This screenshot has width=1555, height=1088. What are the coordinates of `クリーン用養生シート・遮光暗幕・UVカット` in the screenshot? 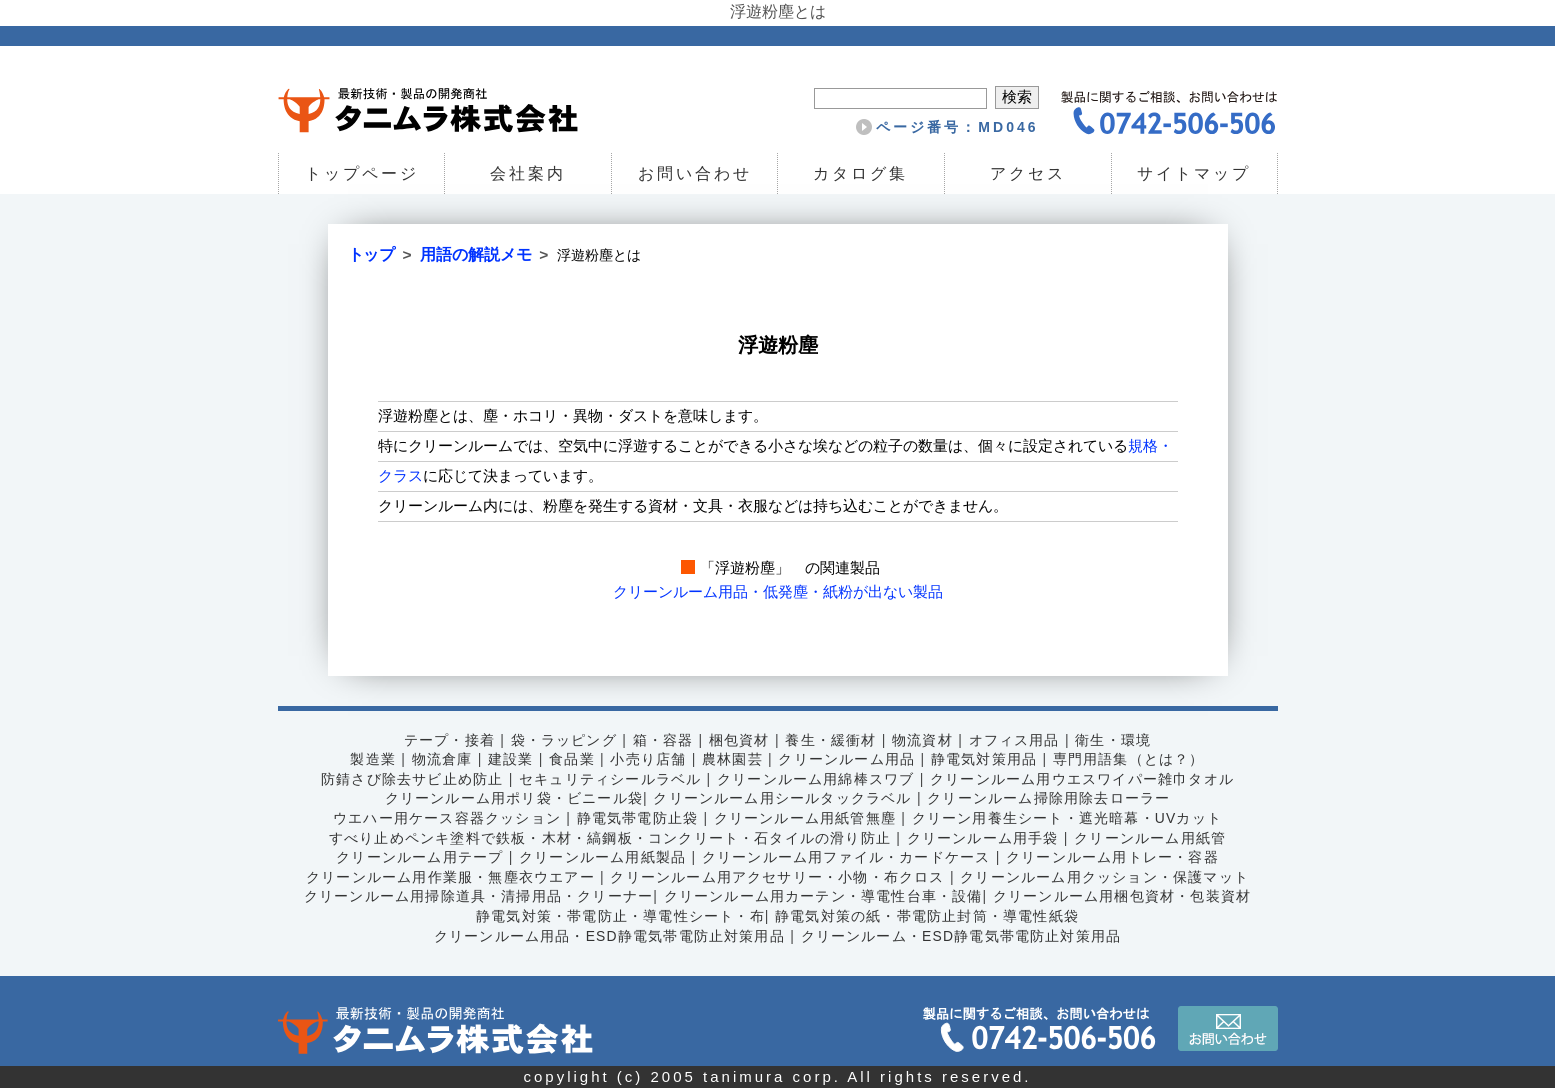 It's located at (1070, 817).